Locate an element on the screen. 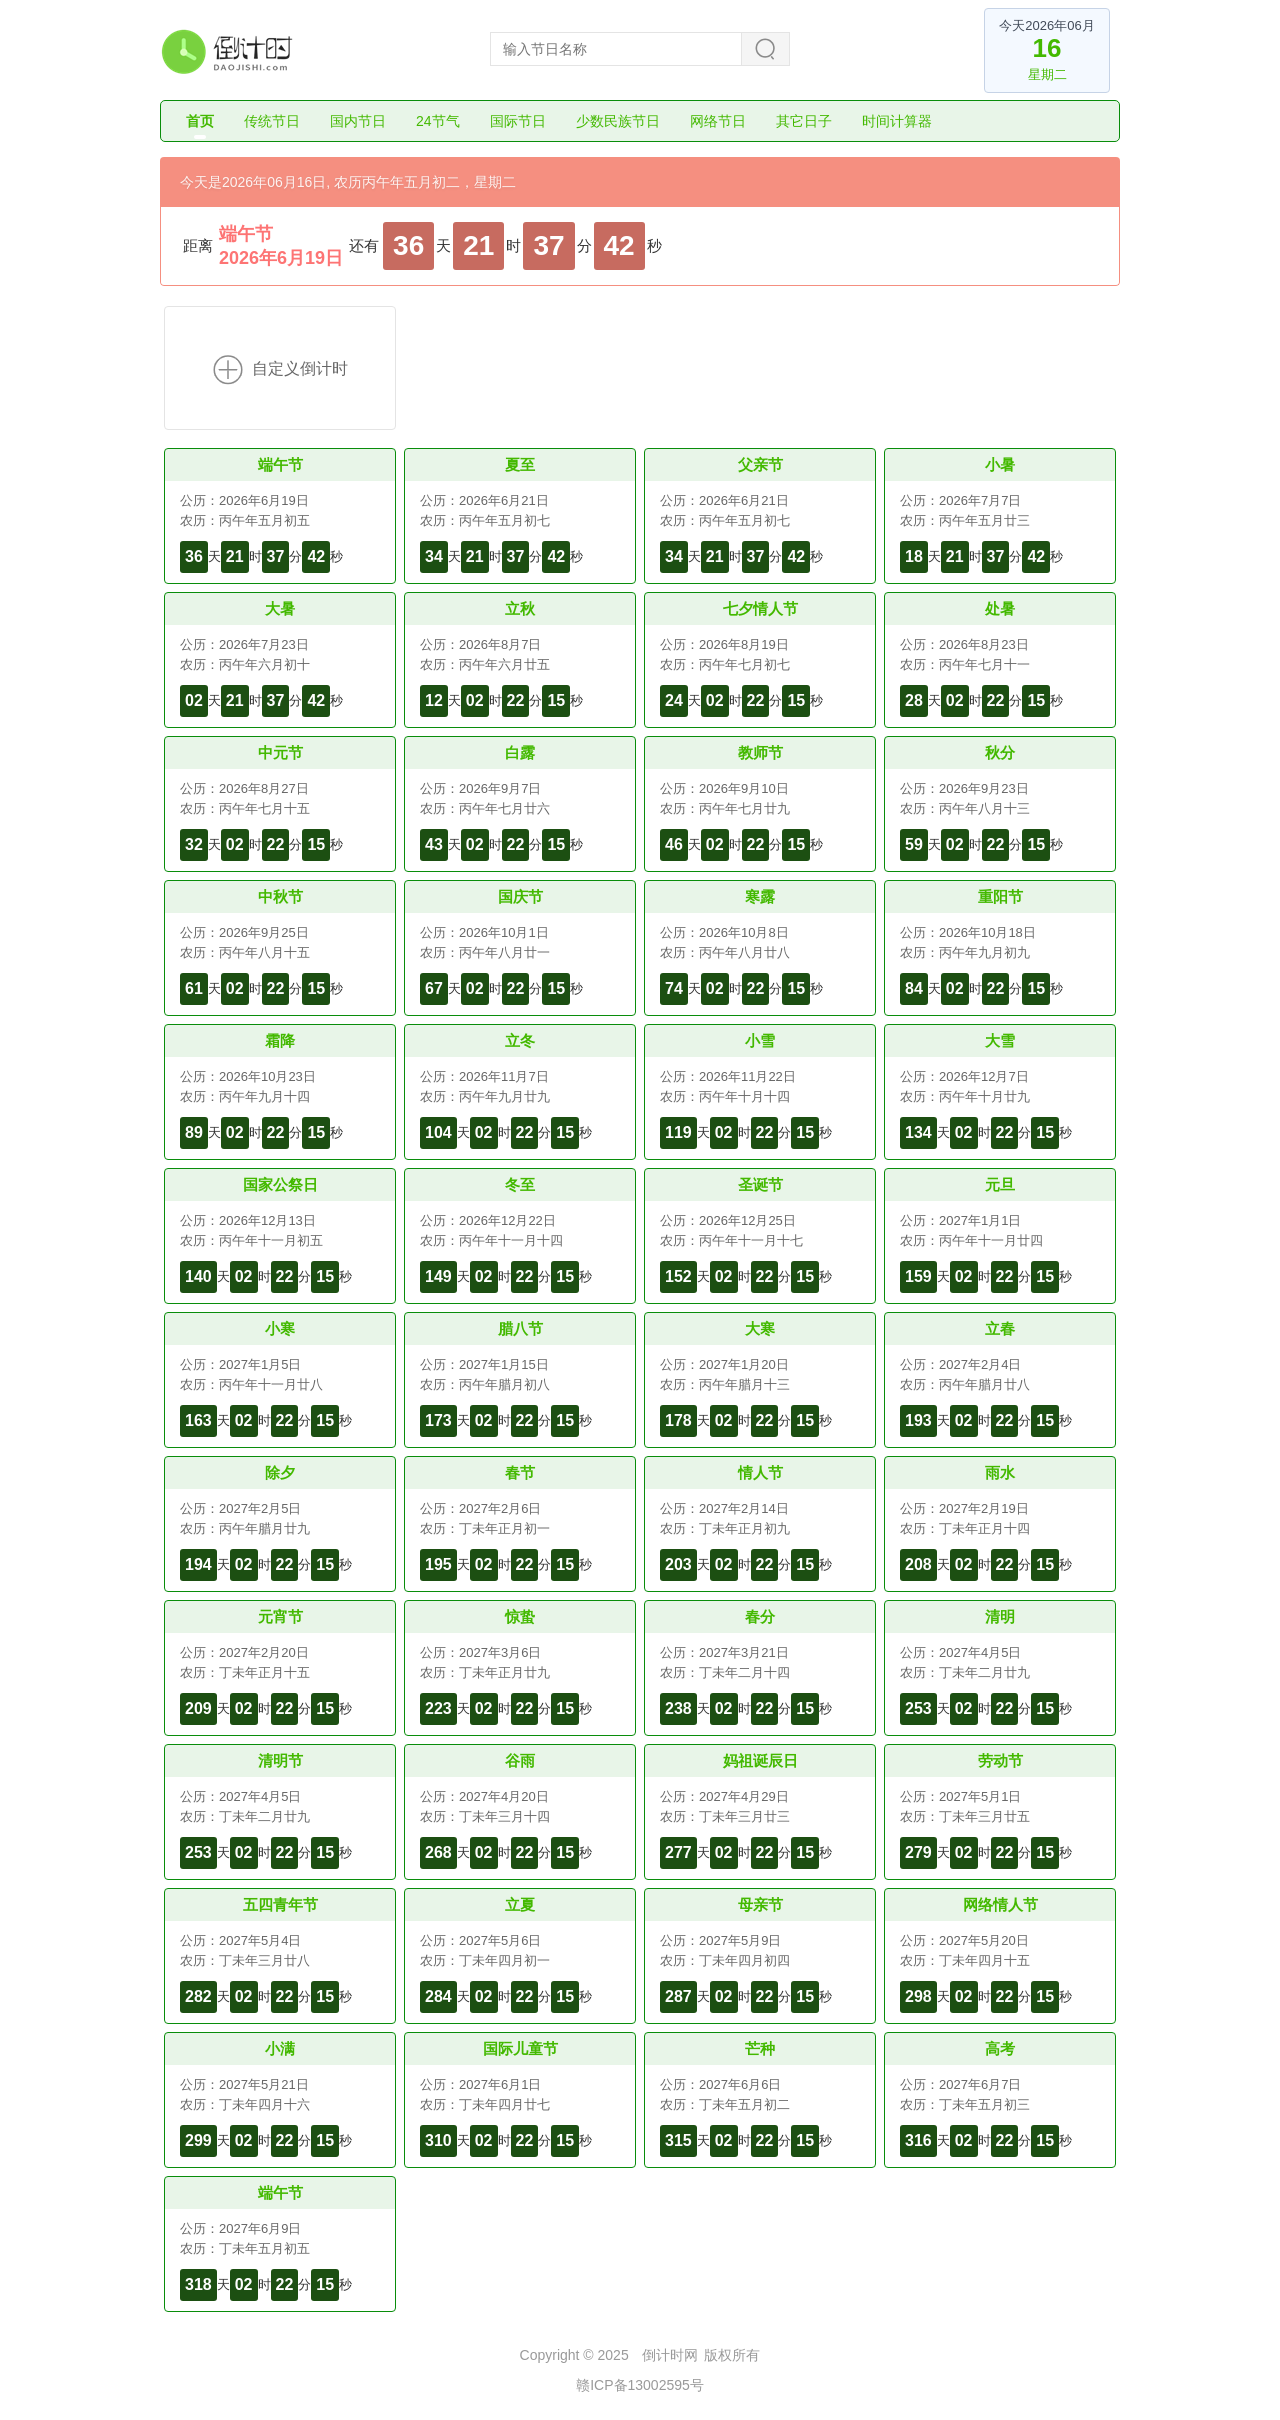 The height and width of the screenshot is (2420, 1280). 国家公祭日 is located at coordinates (280, 1184).